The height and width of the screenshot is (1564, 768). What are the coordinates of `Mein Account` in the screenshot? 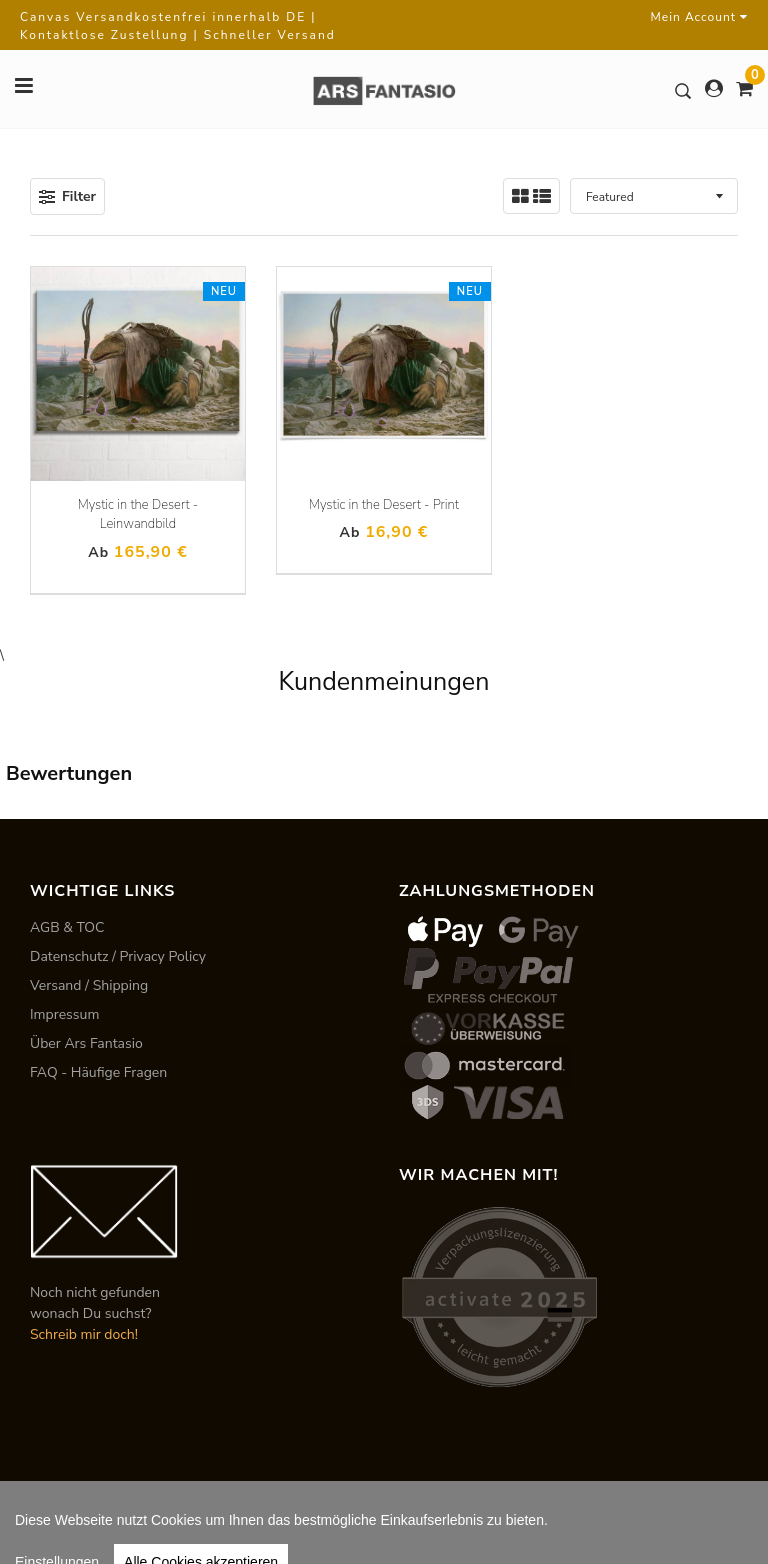 It's located at (699, 17).